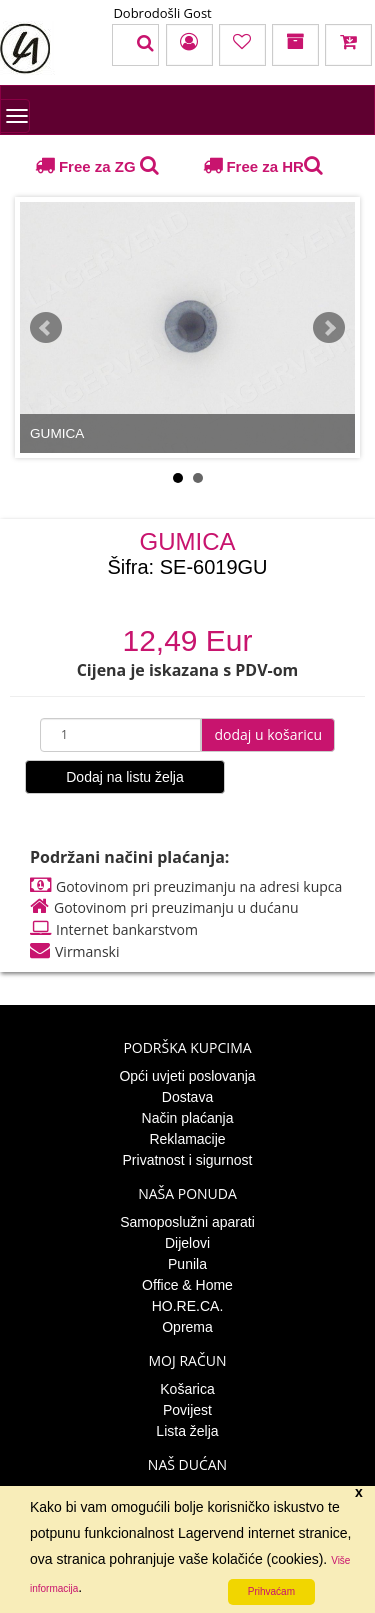 This screenshot has width=375, height=1613. Describe the element at coordinates (46, 328) in the screenshot. I see `Prev` at that location.